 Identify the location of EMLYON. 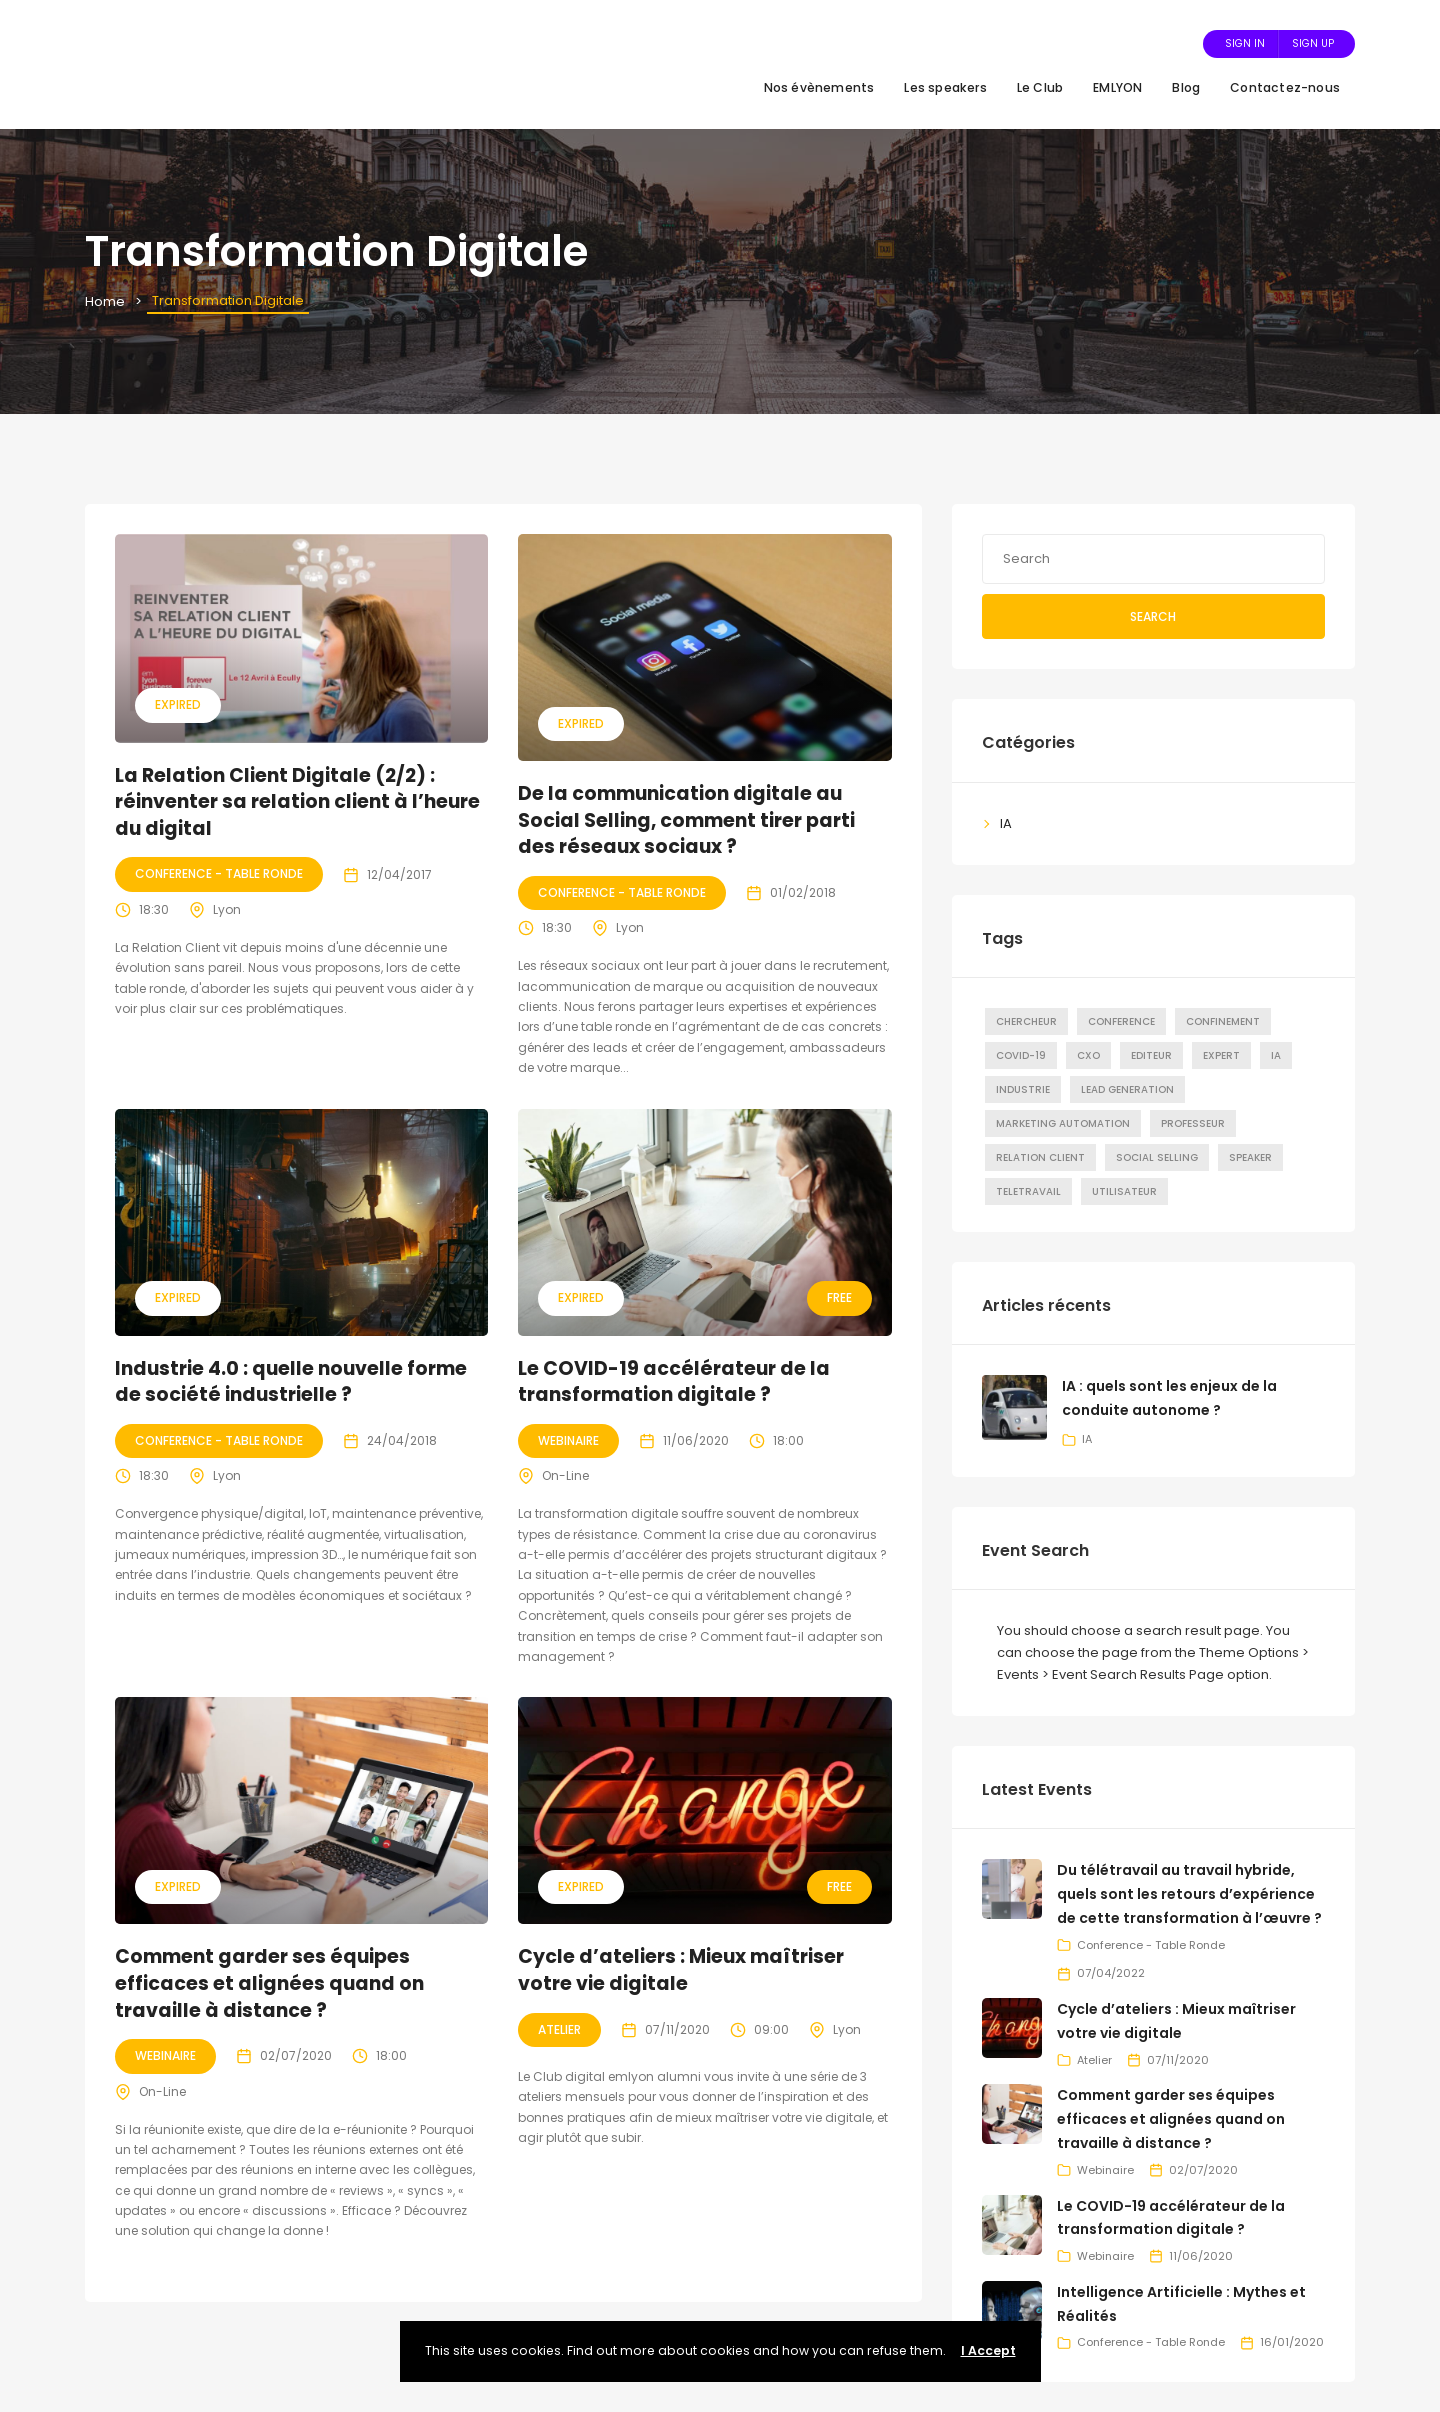
(1117, 87).